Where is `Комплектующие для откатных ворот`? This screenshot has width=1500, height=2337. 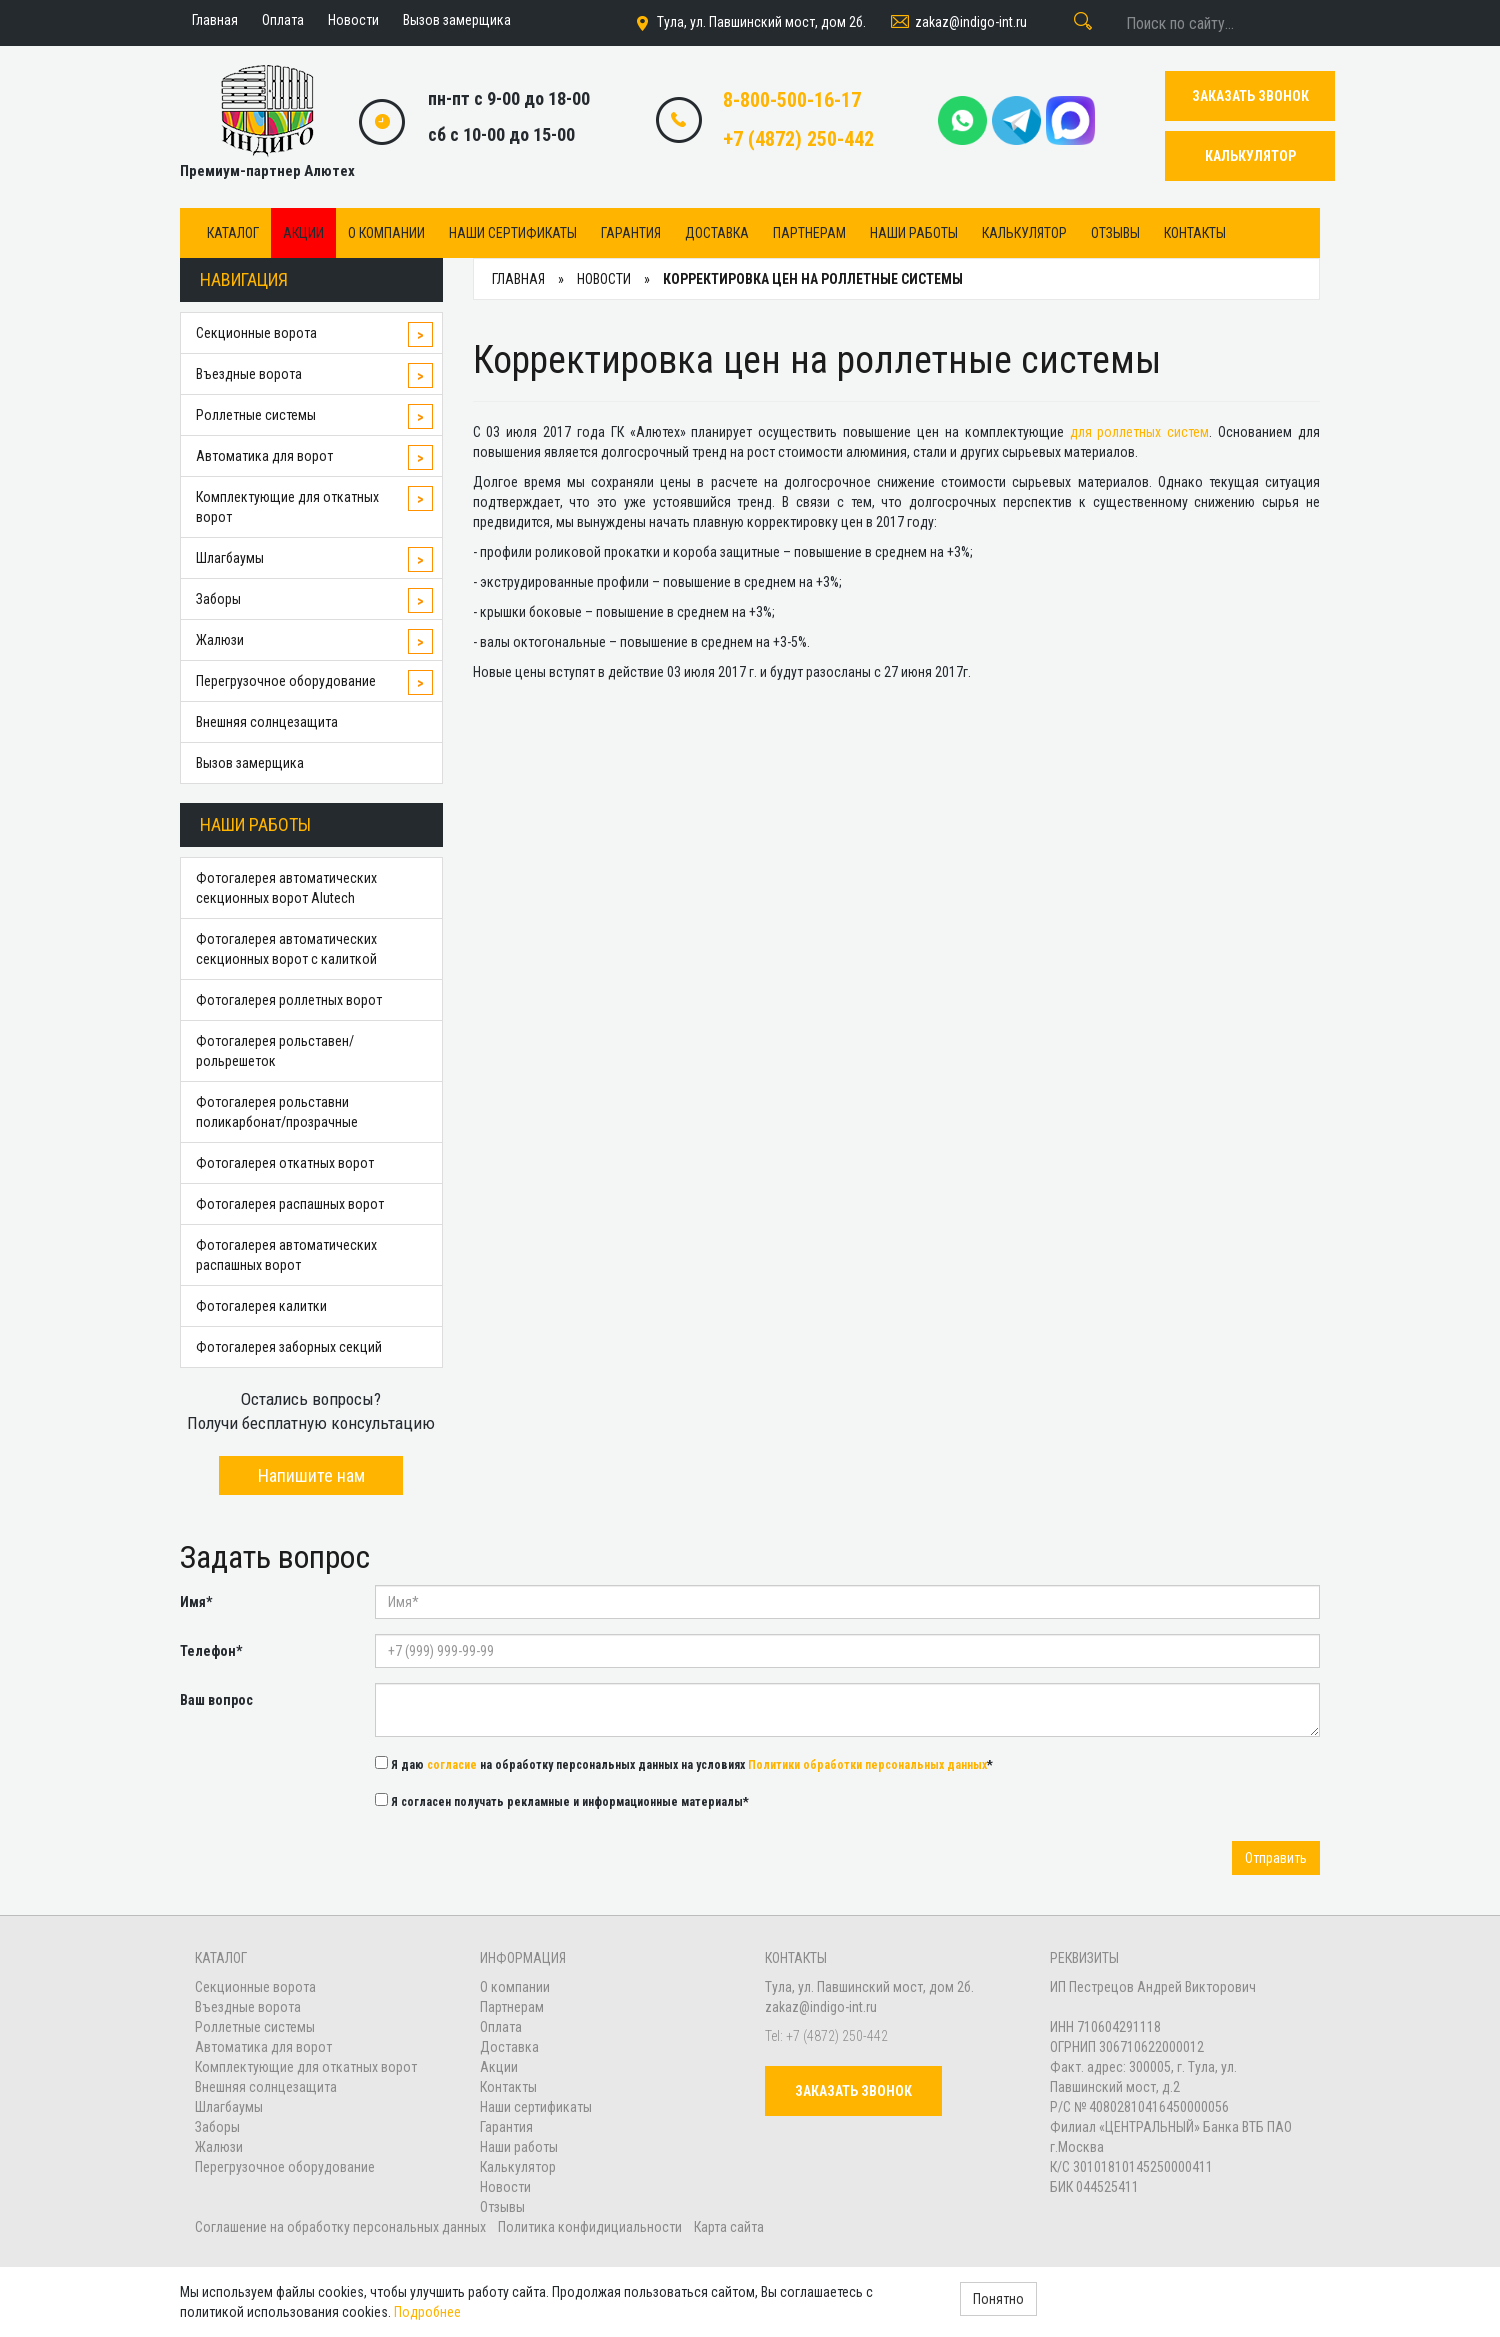 Комплектующие для откатных ворот is located at coordinates (287, 507).